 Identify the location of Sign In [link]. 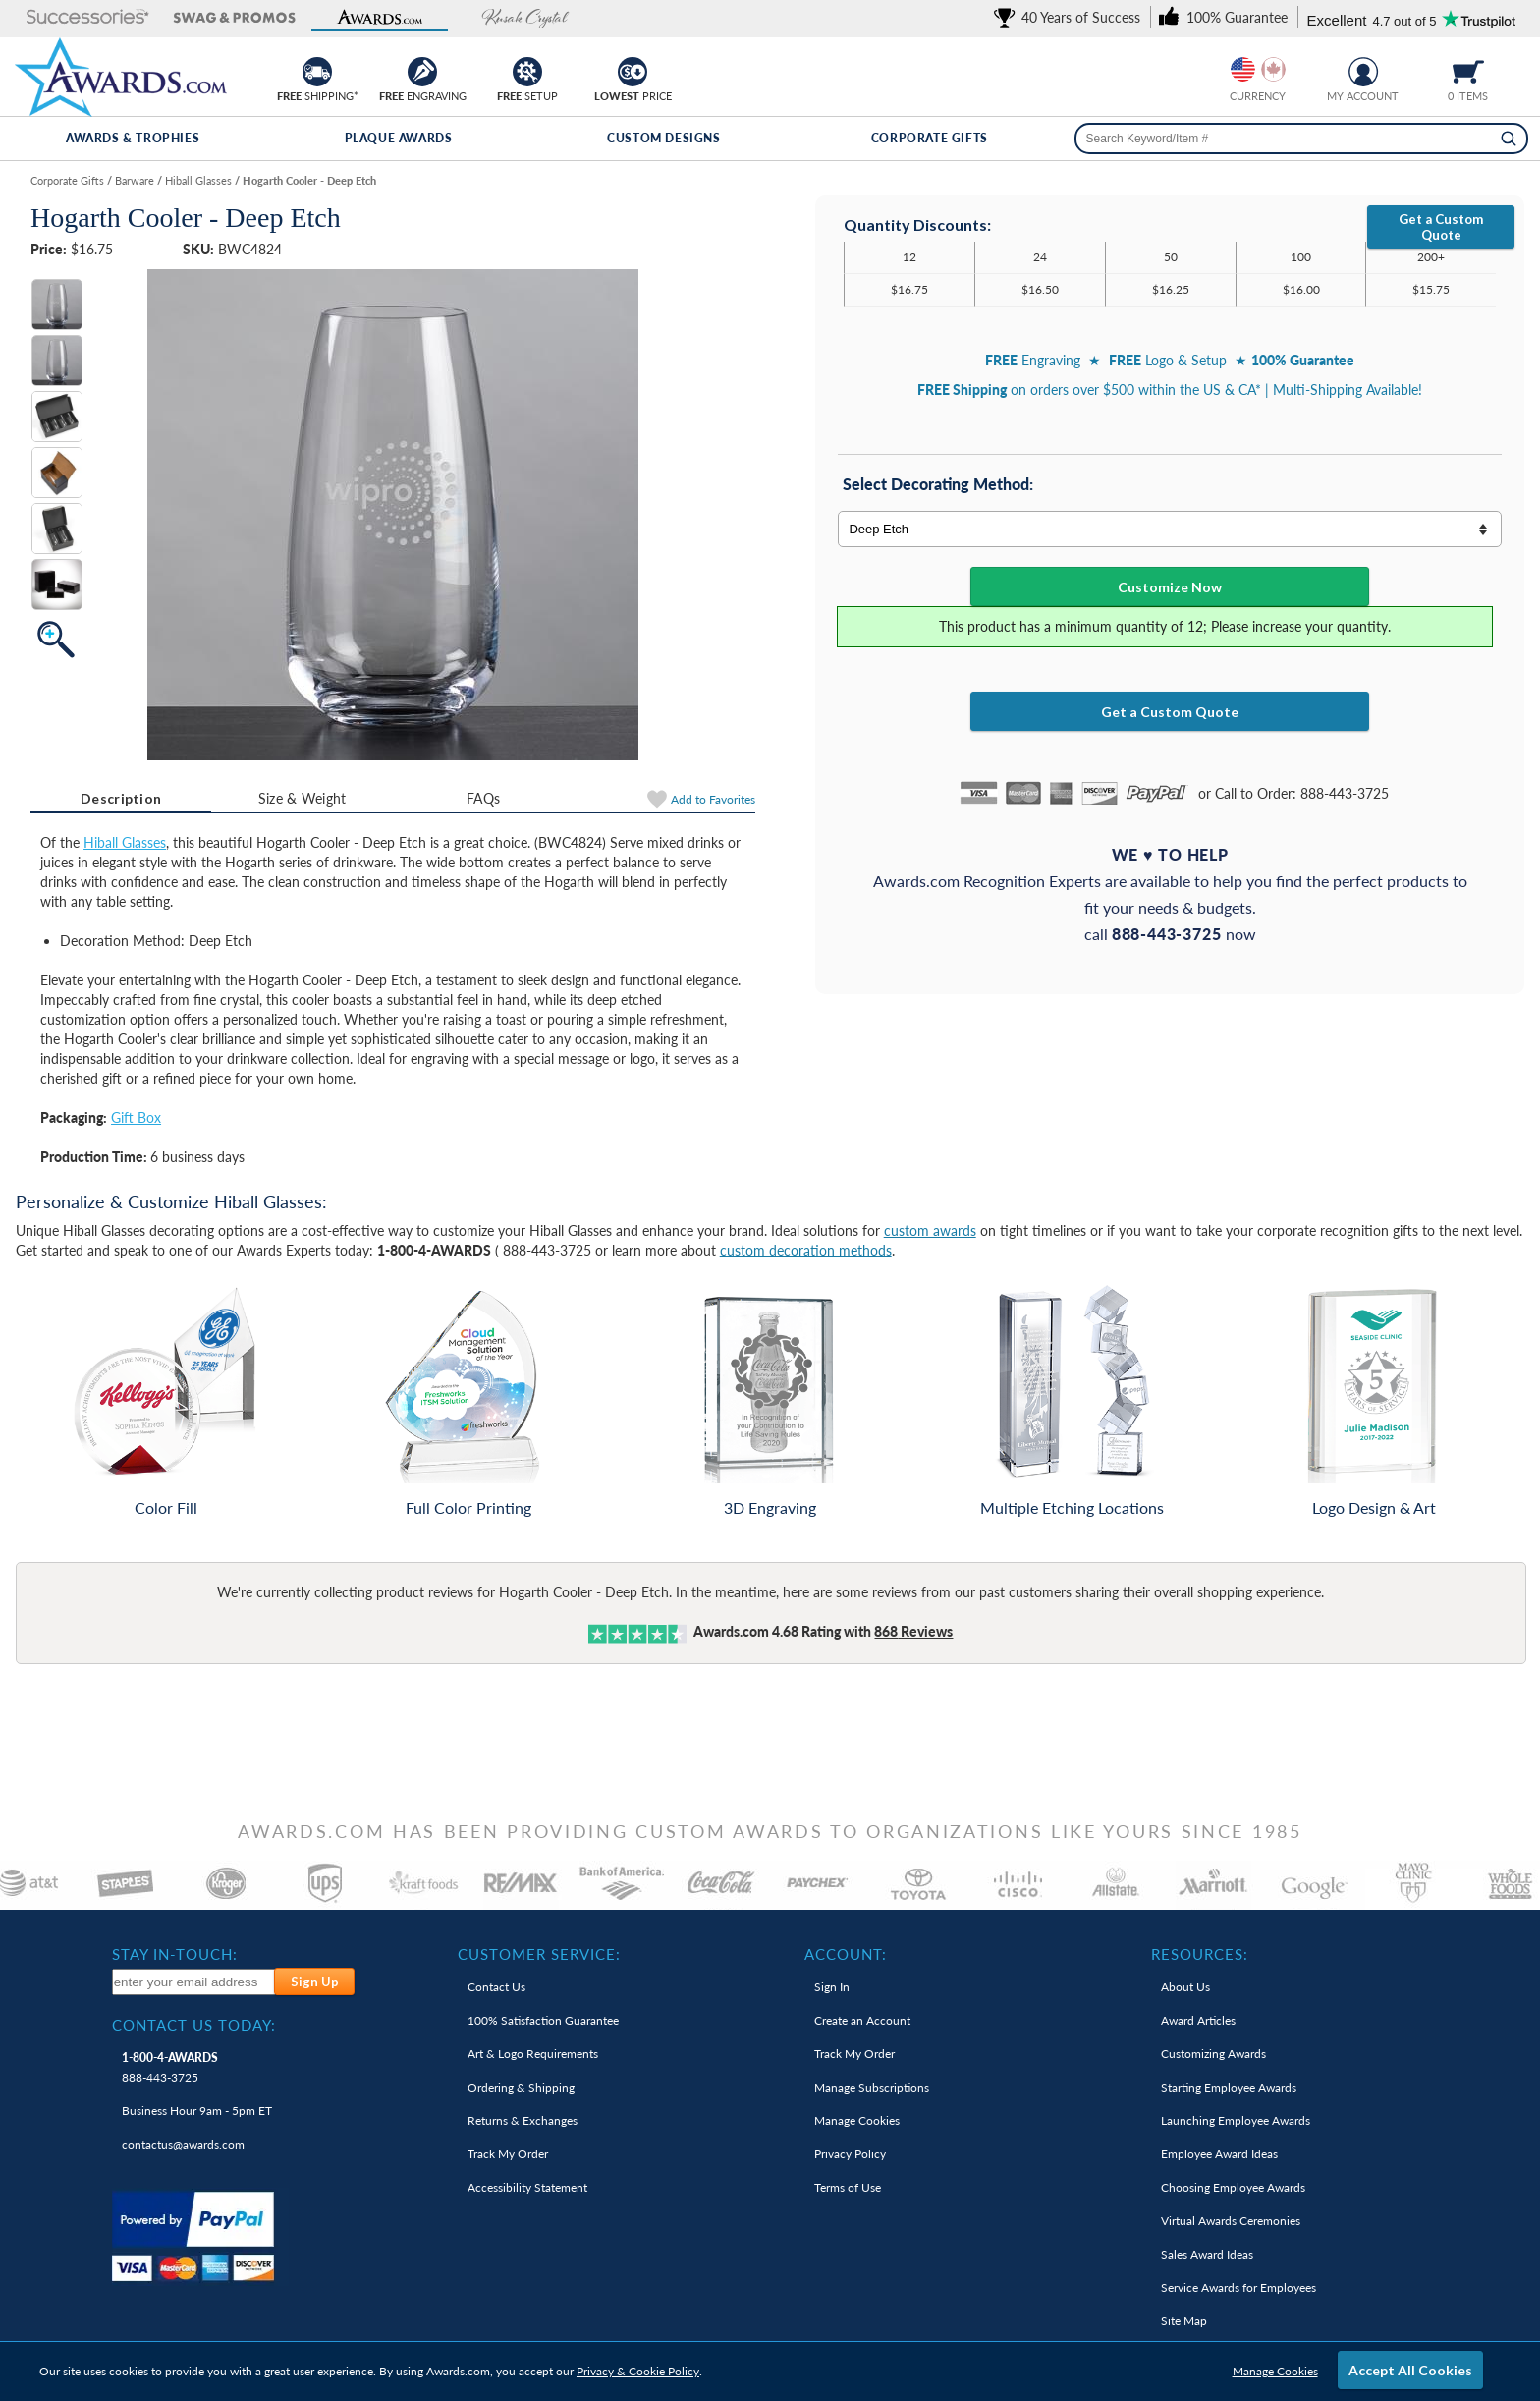
(832, 1987).